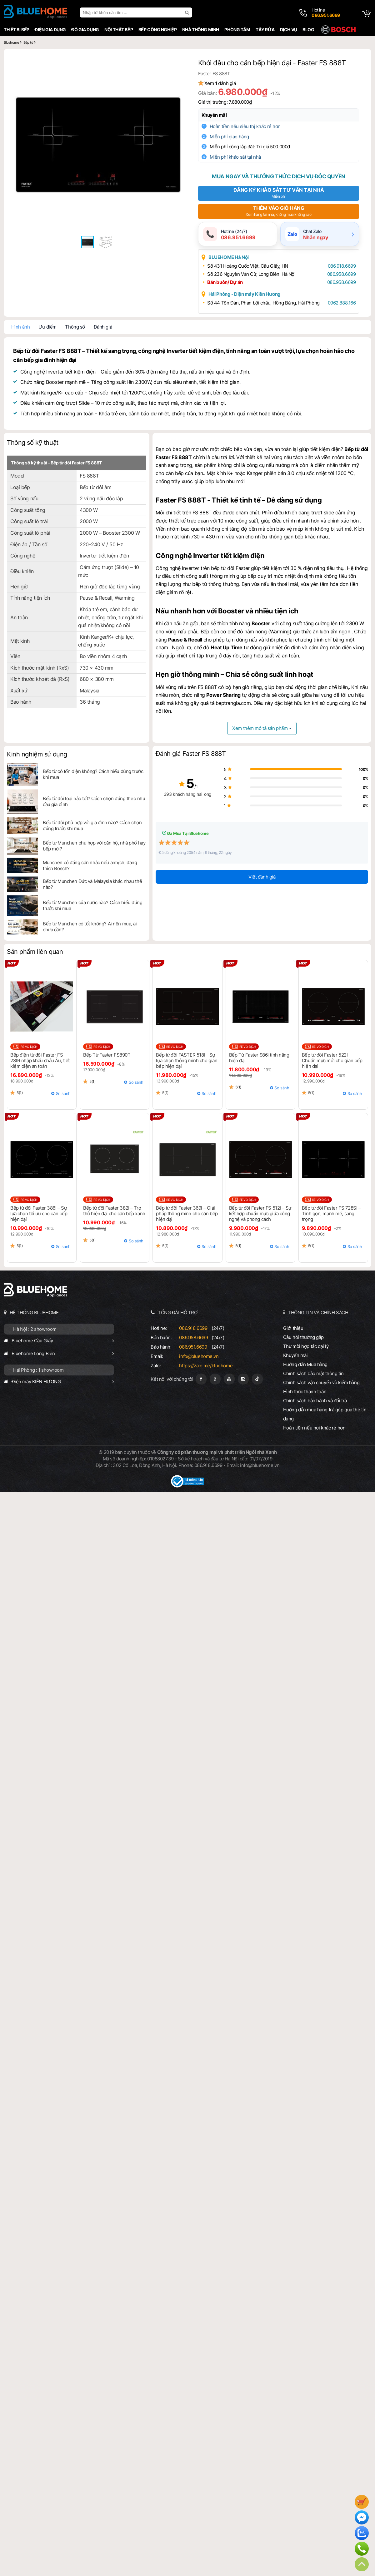  I want to click on Mua ngay và thưởng thức dịch vụ độc quyền, so click(278, 176).